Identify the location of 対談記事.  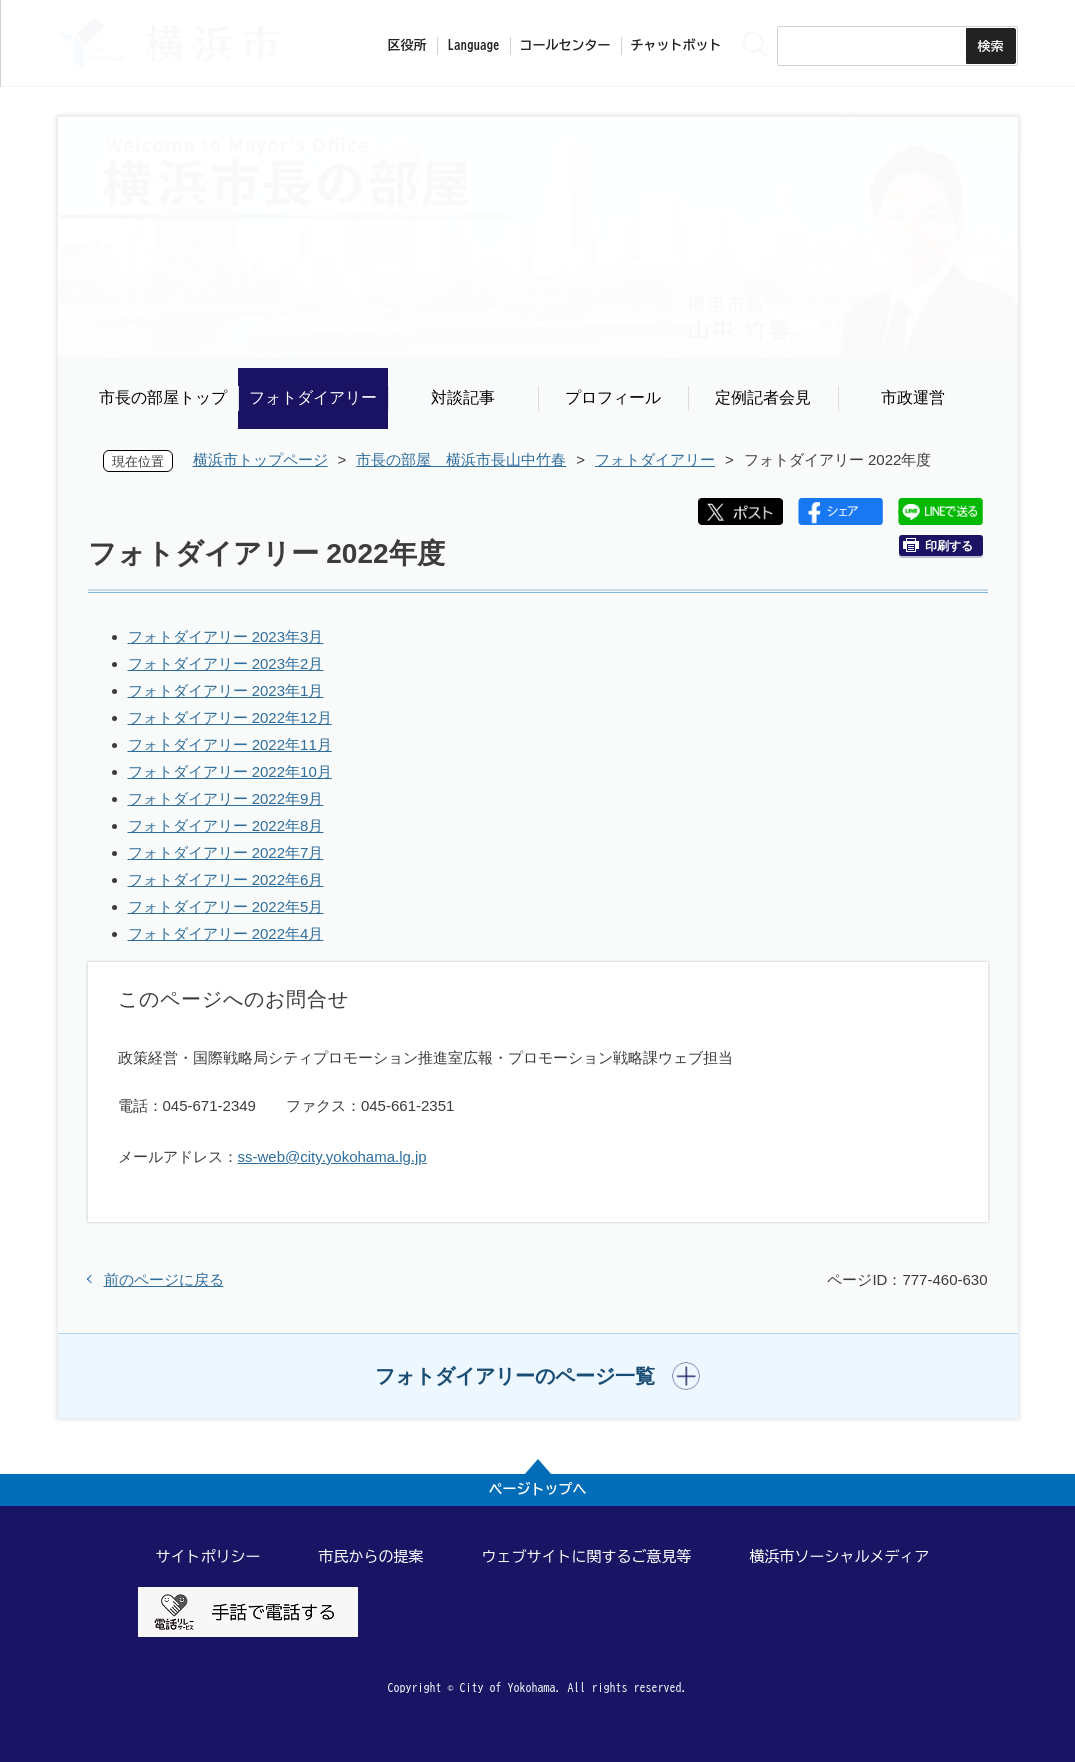
(463, 397).